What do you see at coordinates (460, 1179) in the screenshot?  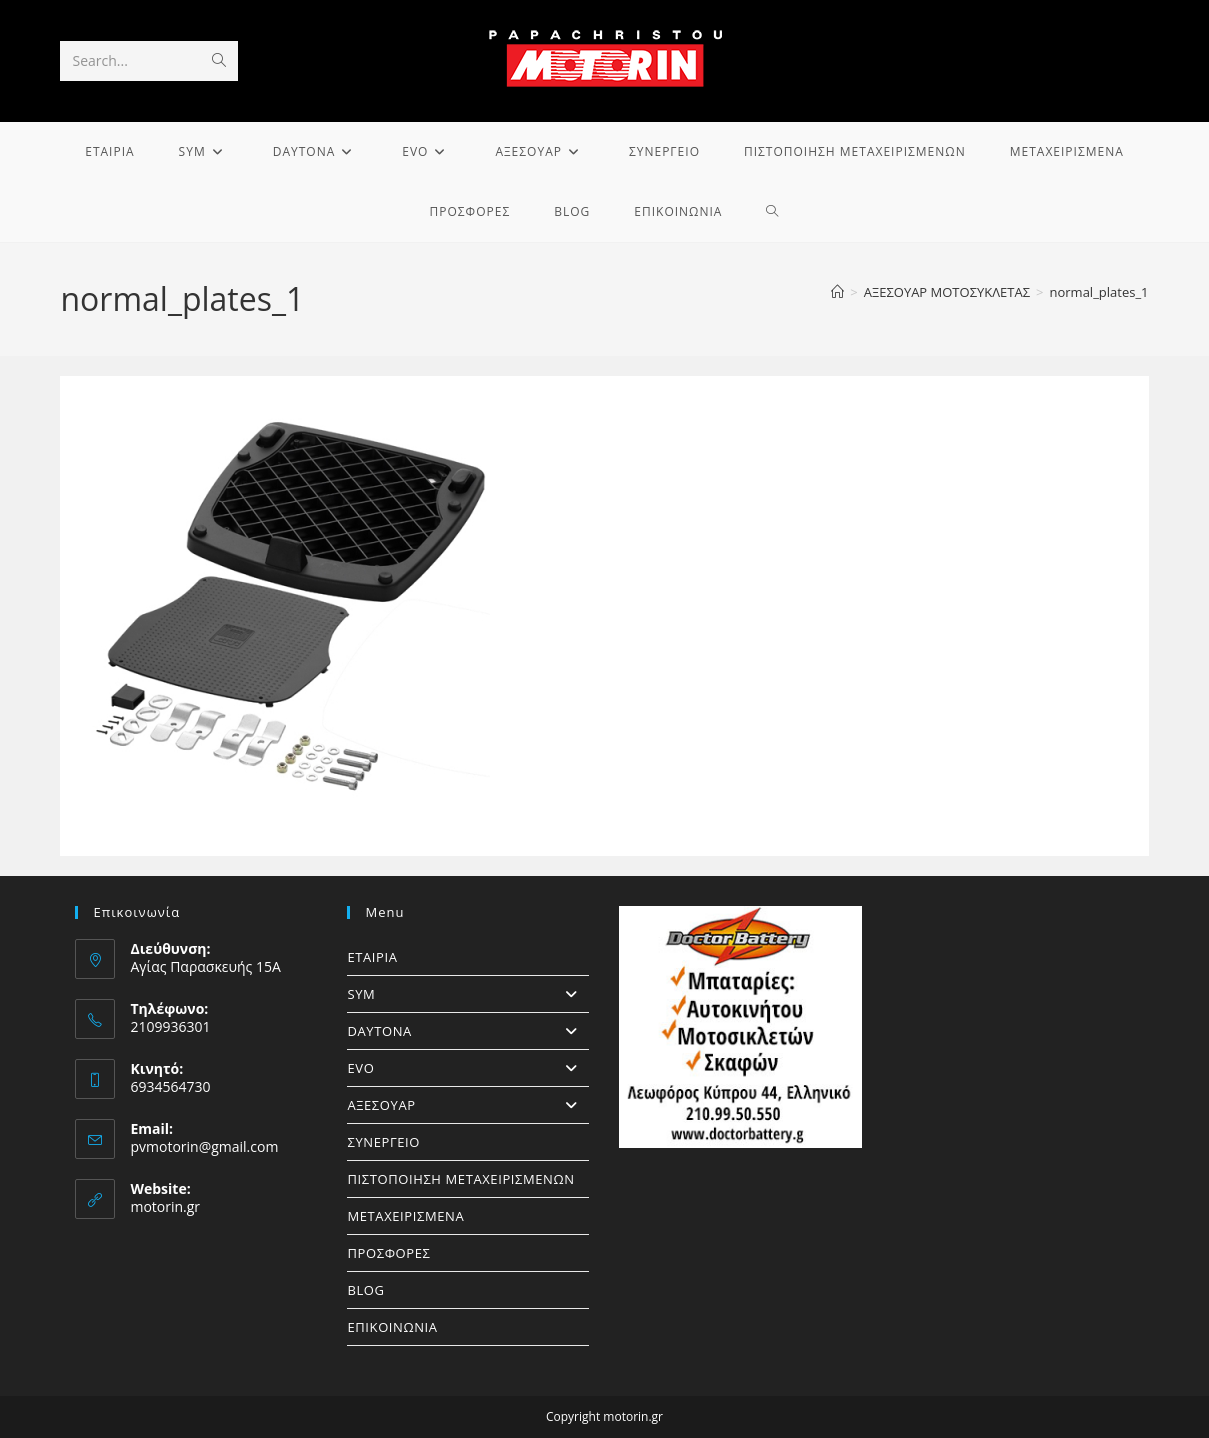 I see `ΠΙΣΤΟΠΟΙΗΣΗ ΜΕΤΑΧΕΙΡΙΣΜΕΝΩΝ` at bounding box center [460, 1179].